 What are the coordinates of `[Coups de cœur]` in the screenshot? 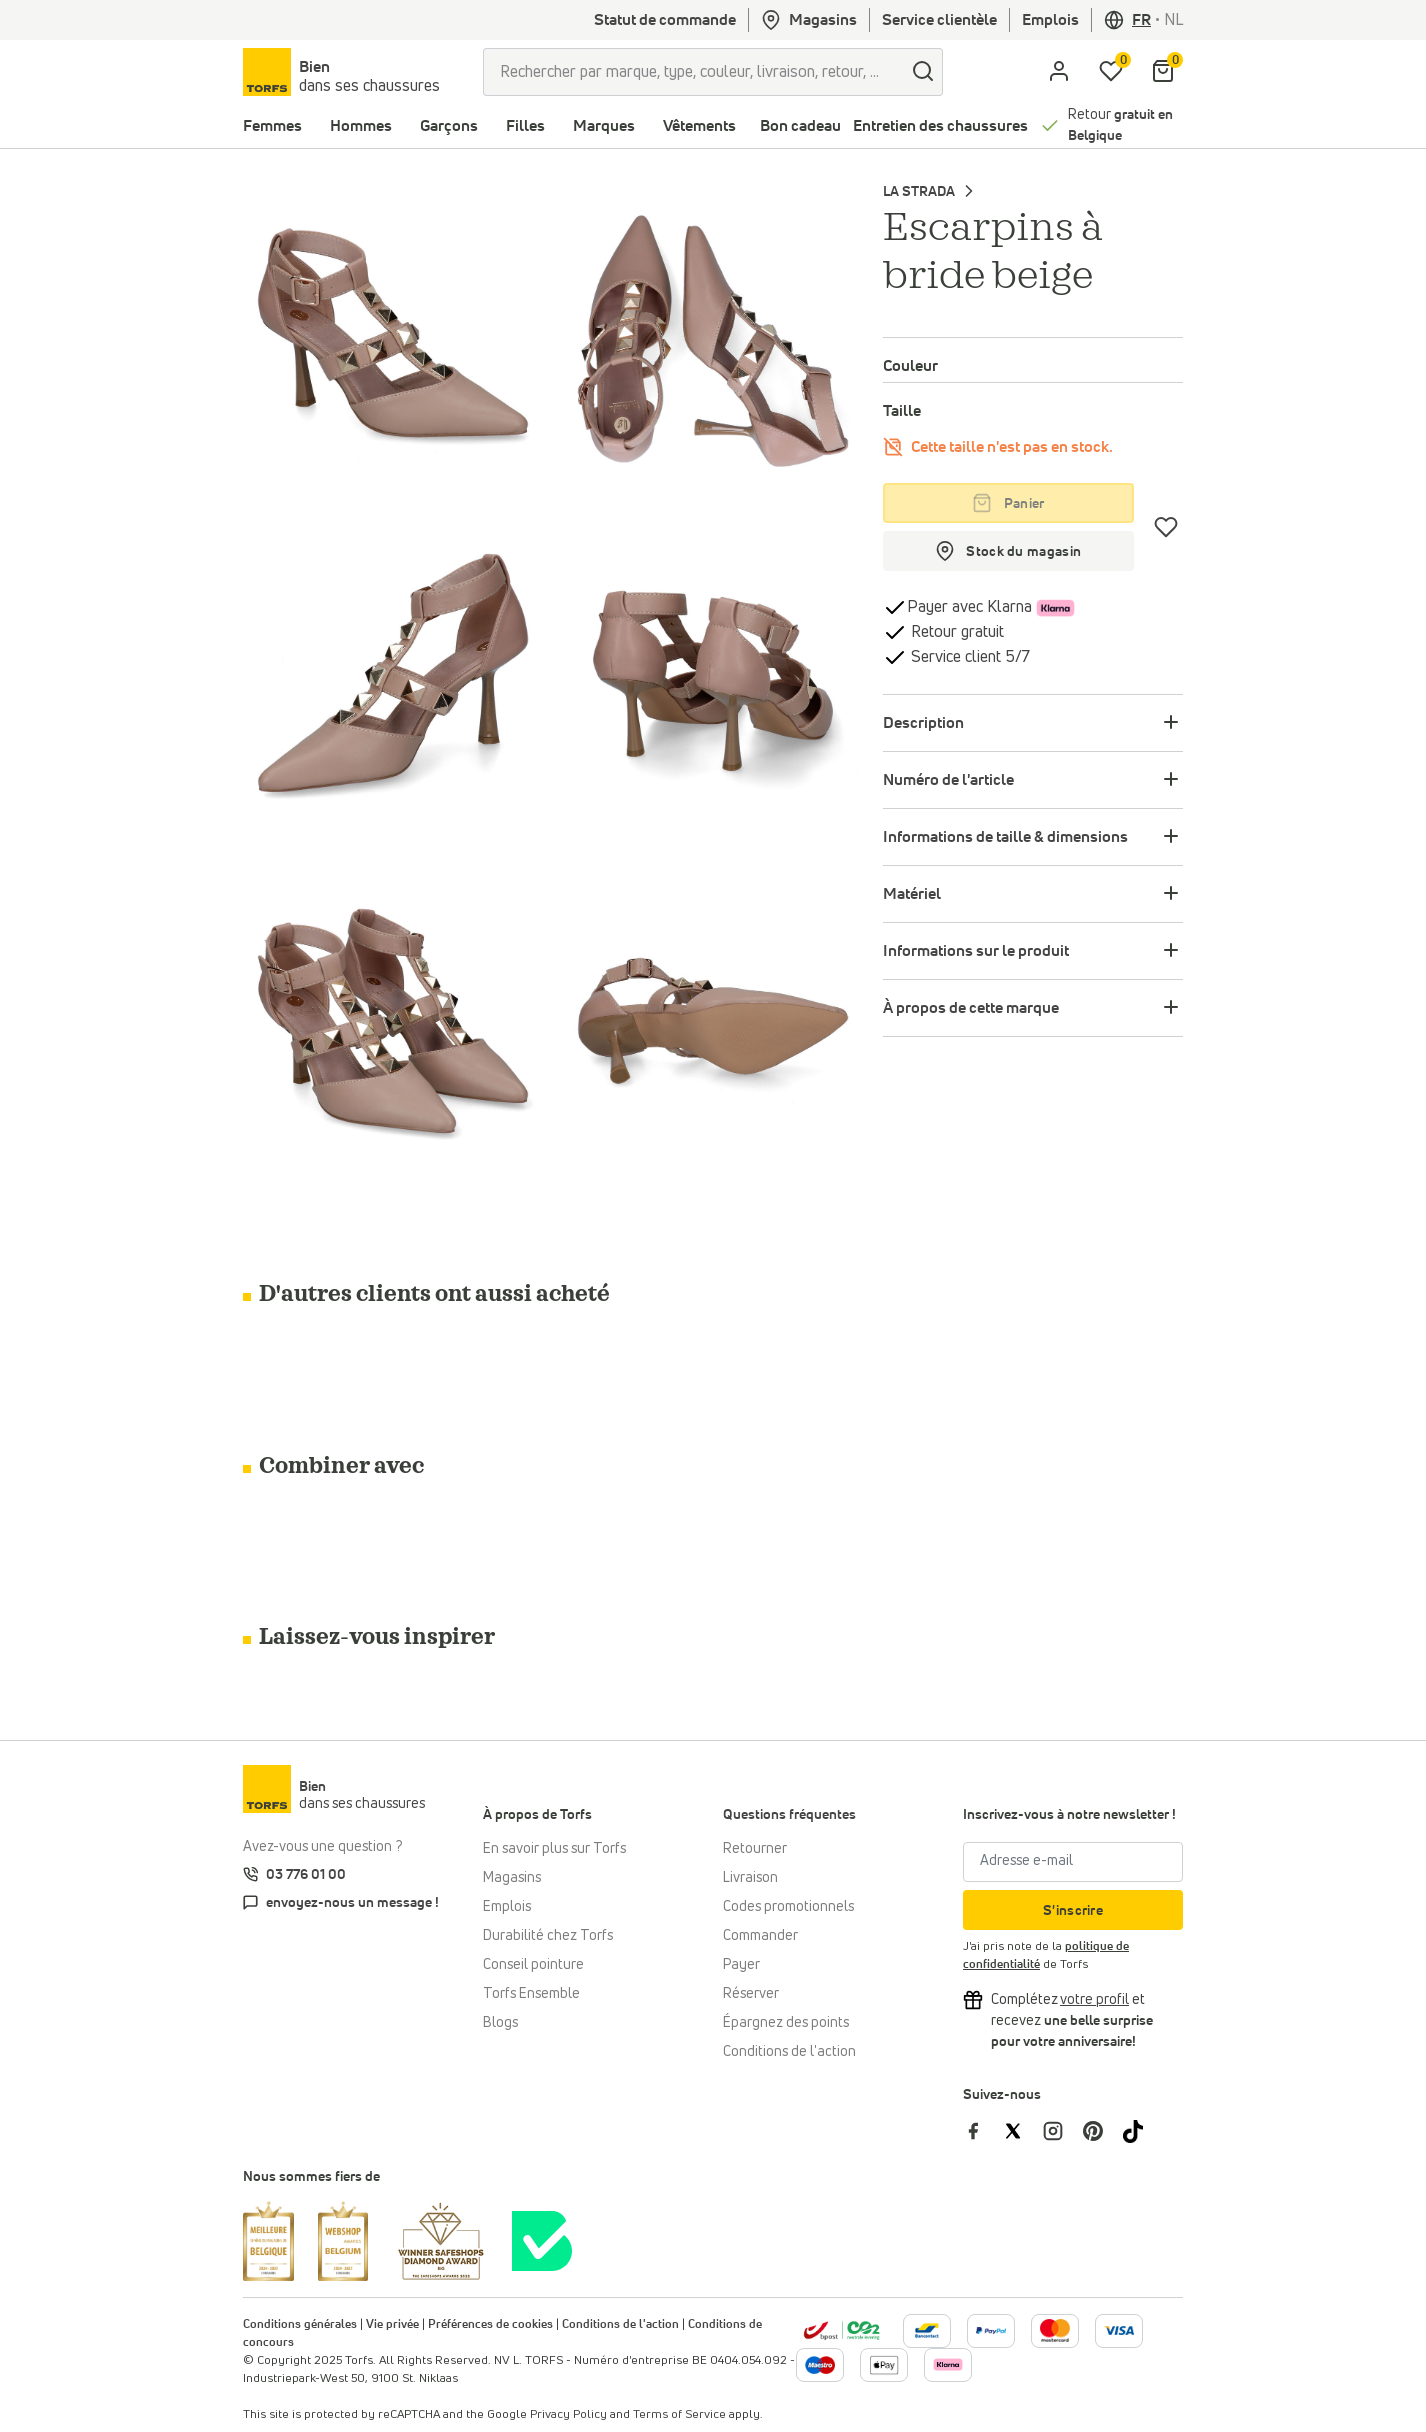 It's located at (1166, 527).